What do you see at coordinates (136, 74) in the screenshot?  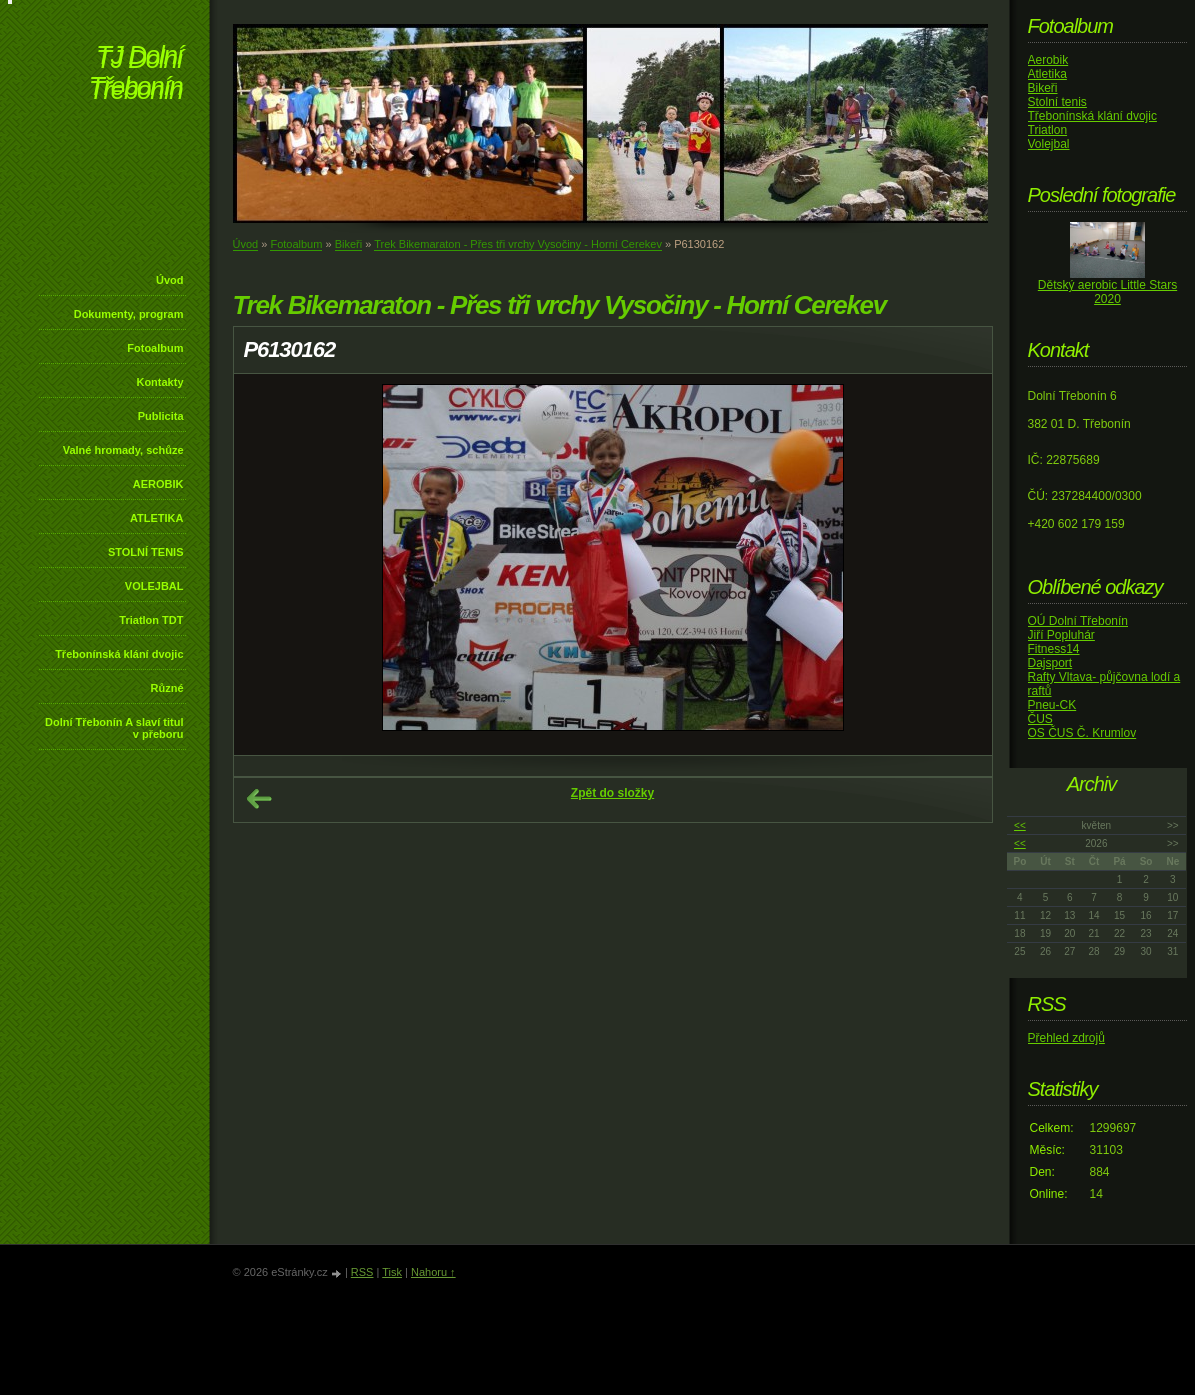 I see `TJ Dolní Třebonín` at bounding box center [136, 74].